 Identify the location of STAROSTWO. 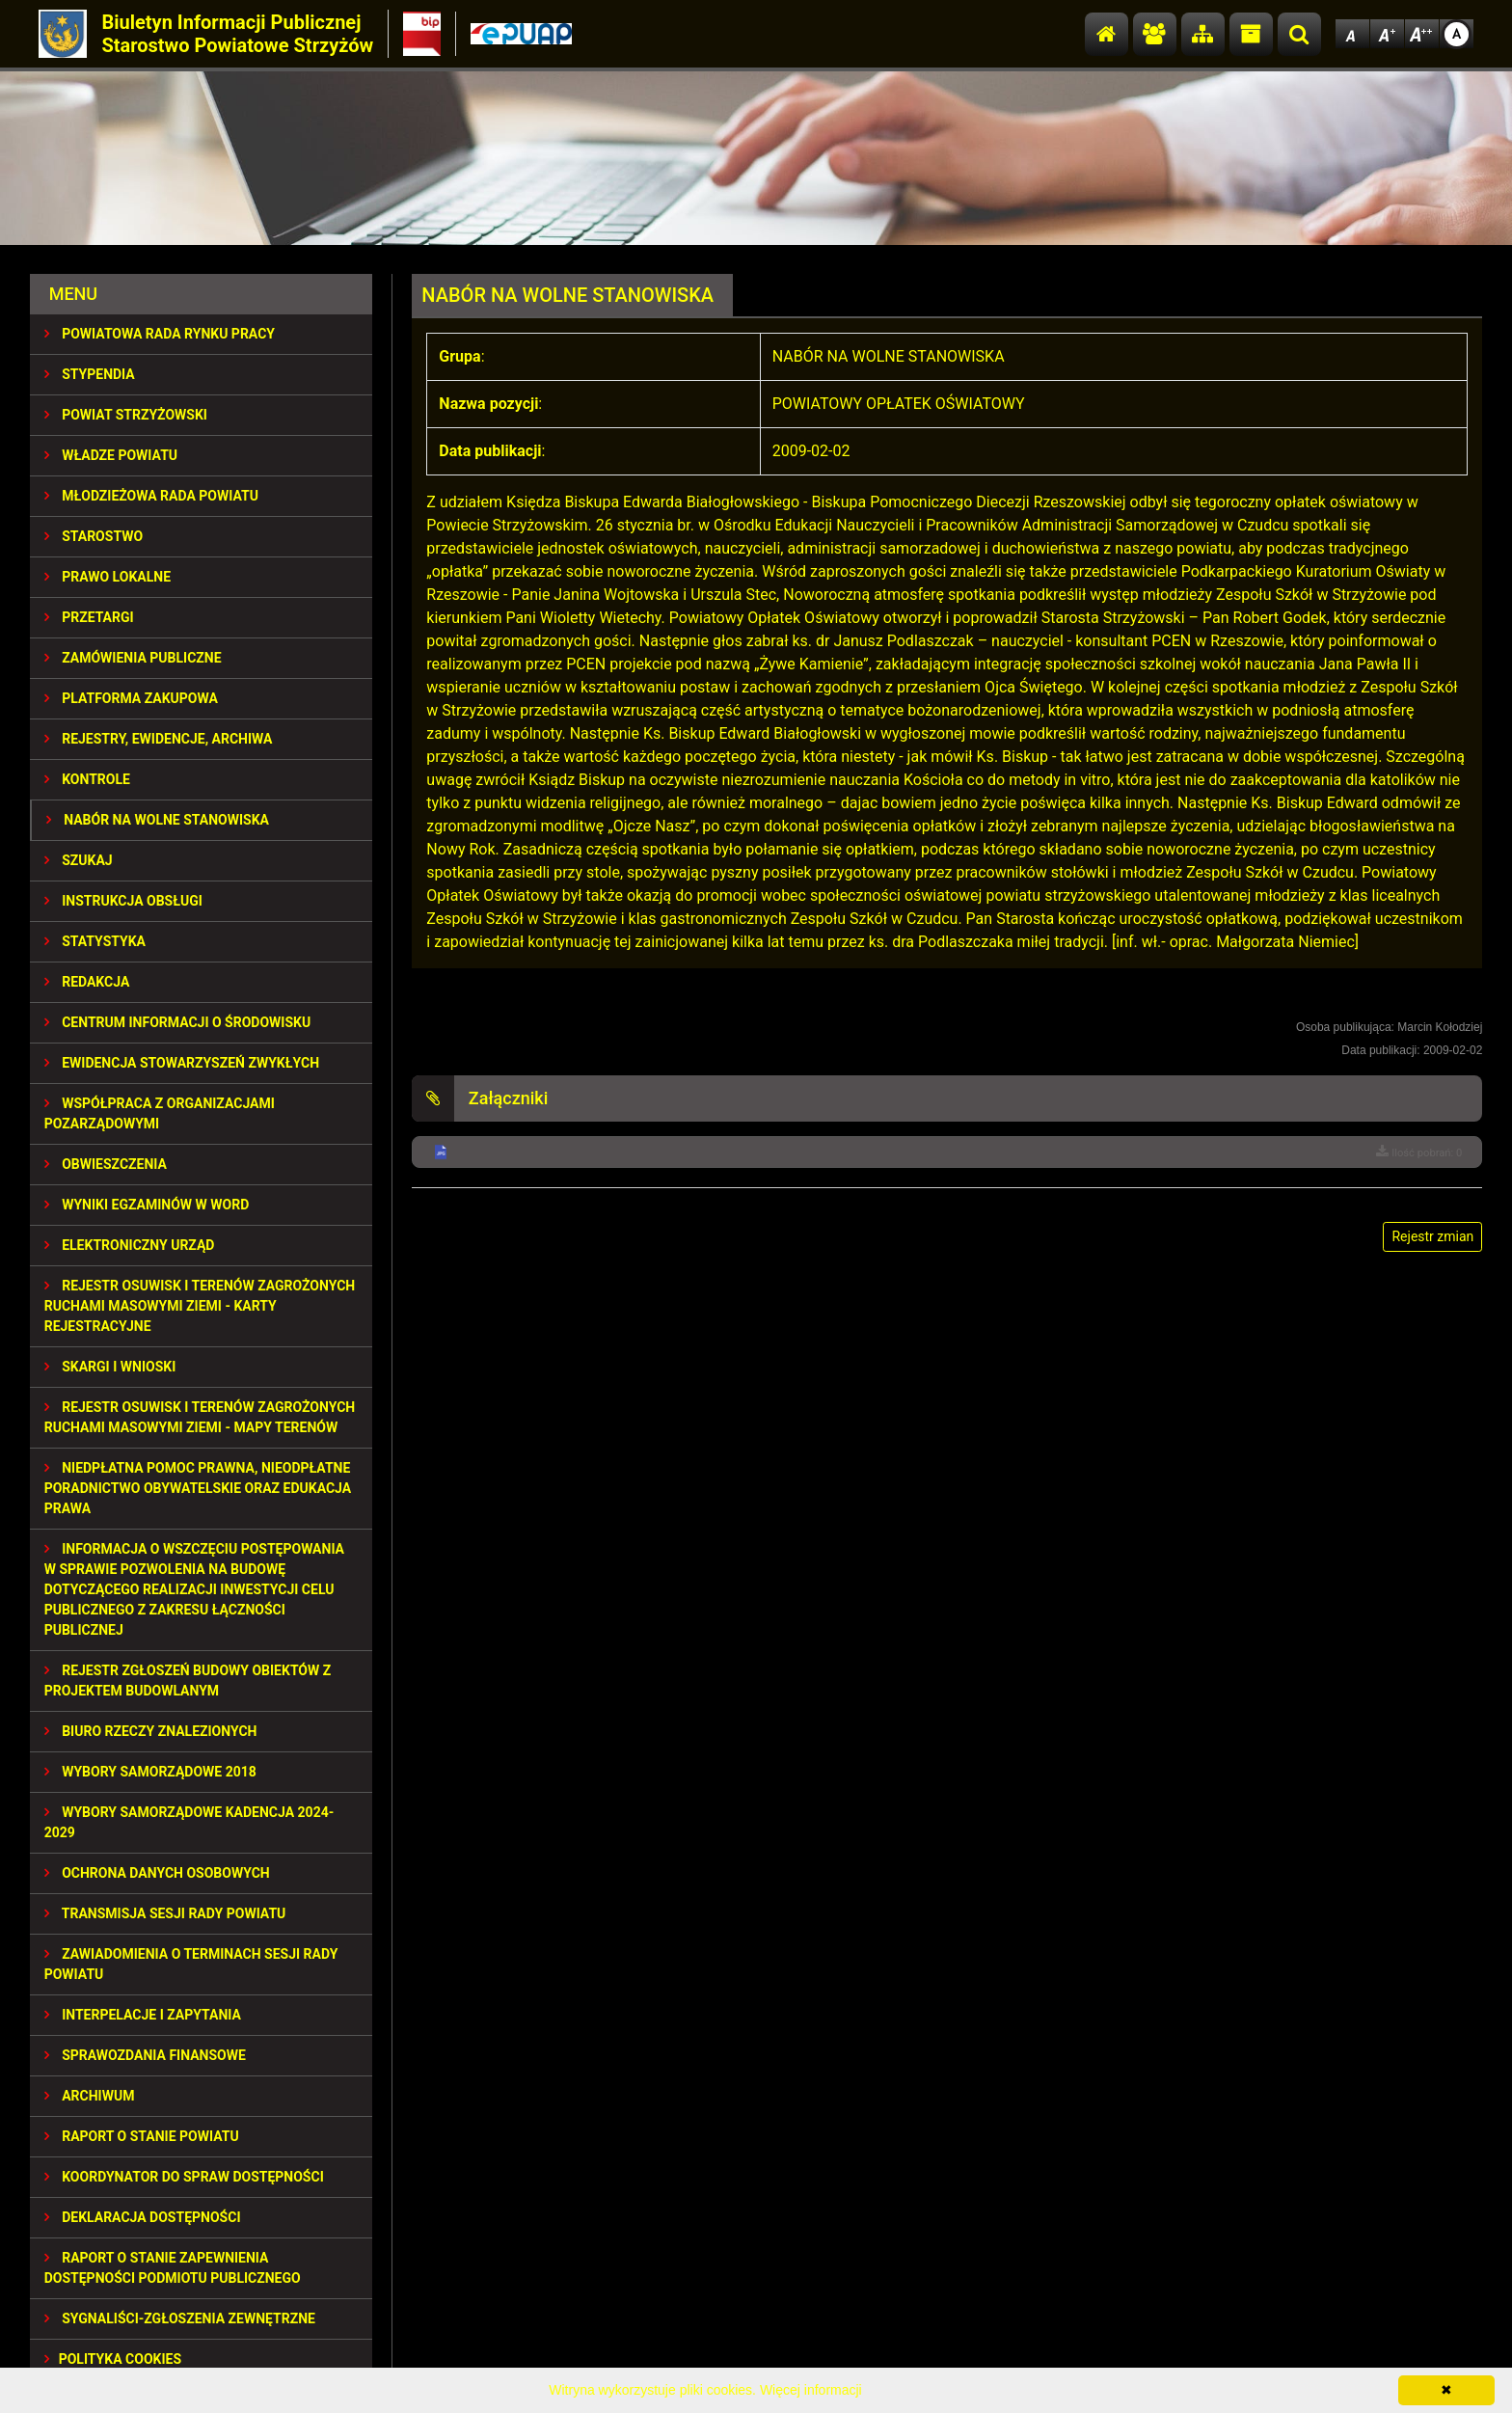
(93, 536).